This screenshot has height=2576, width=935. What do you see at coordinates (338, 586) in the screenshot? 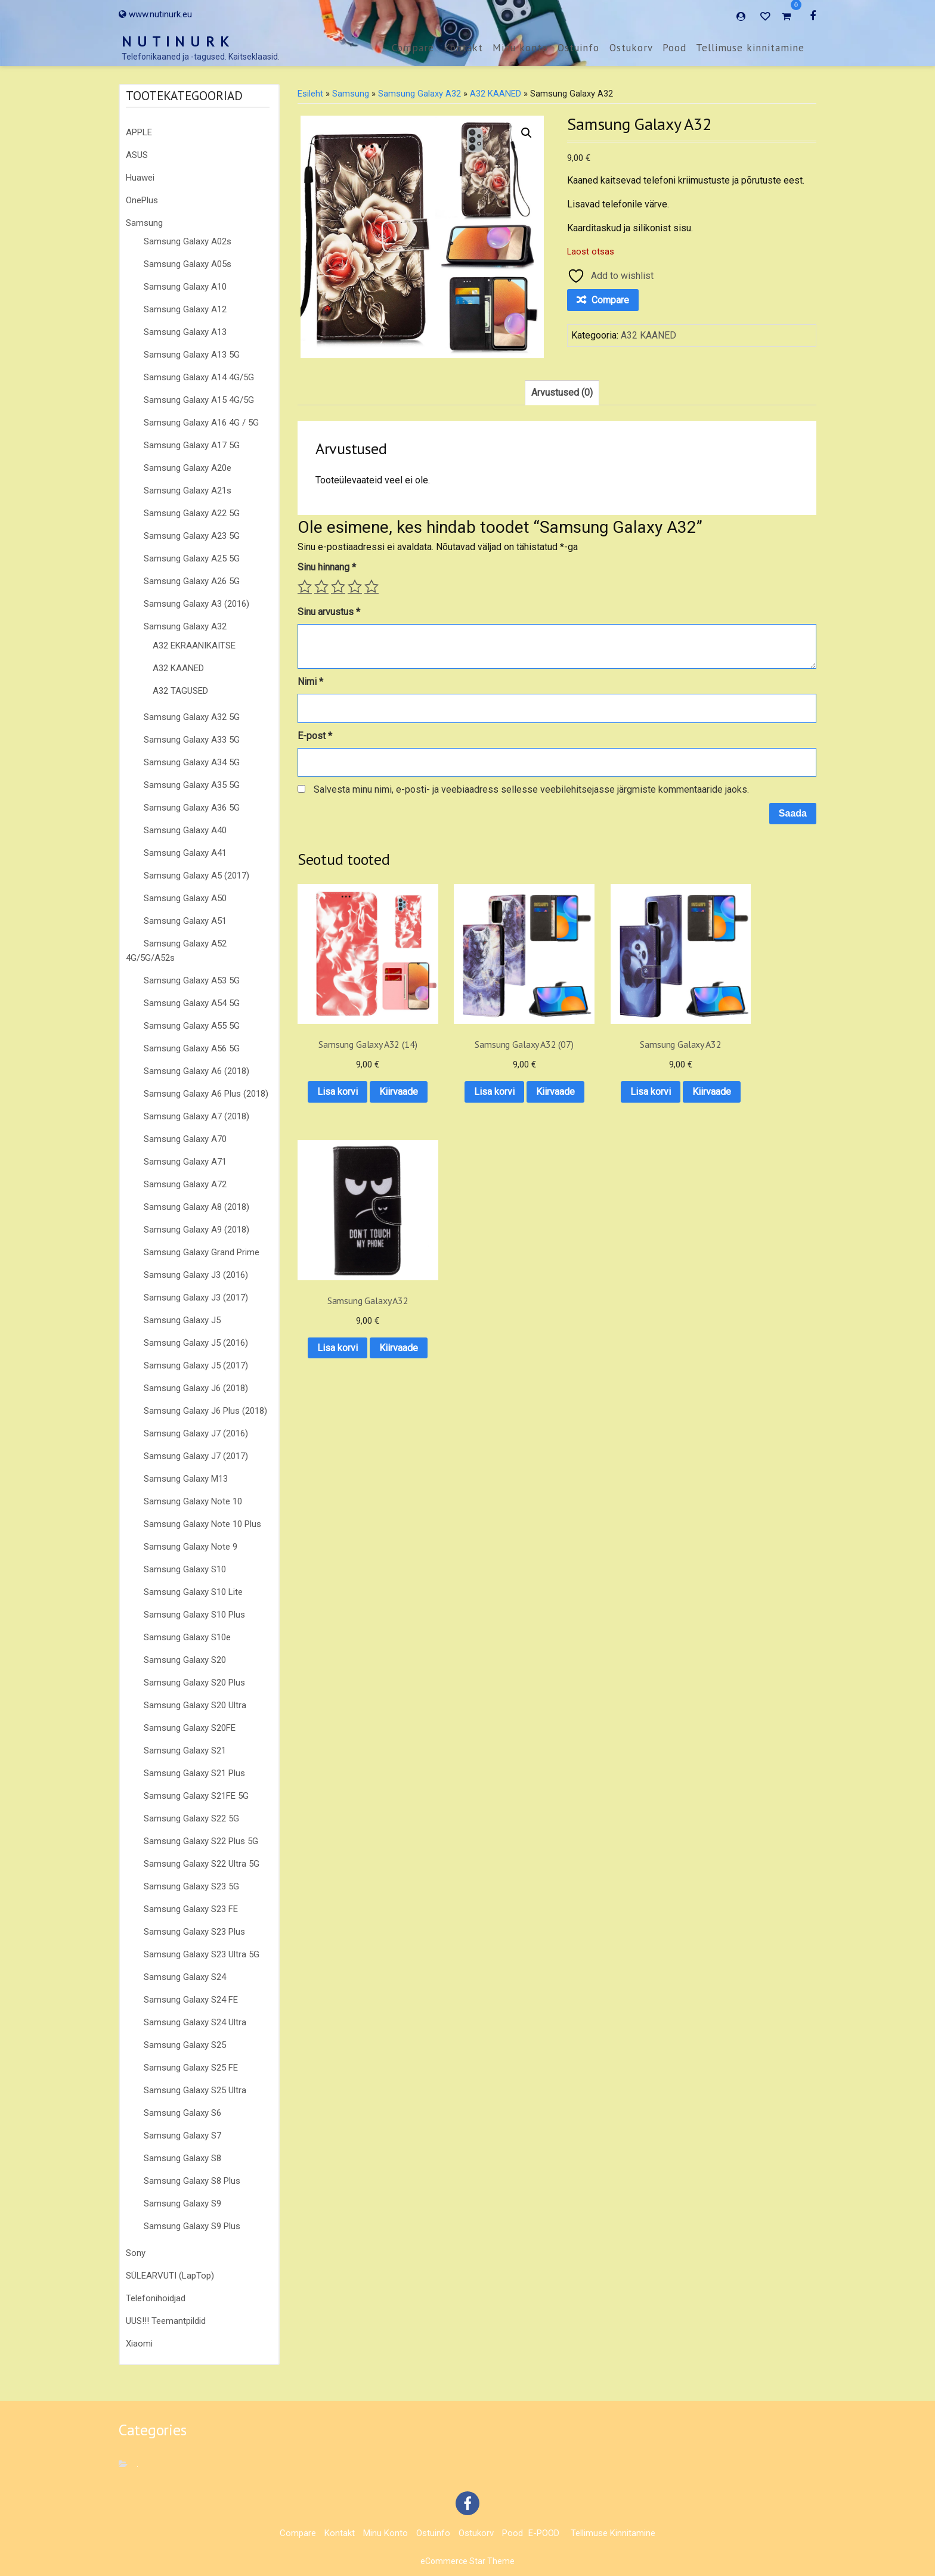
I see `3 of 5 stars [radio]` at bounding box center [338, 586].